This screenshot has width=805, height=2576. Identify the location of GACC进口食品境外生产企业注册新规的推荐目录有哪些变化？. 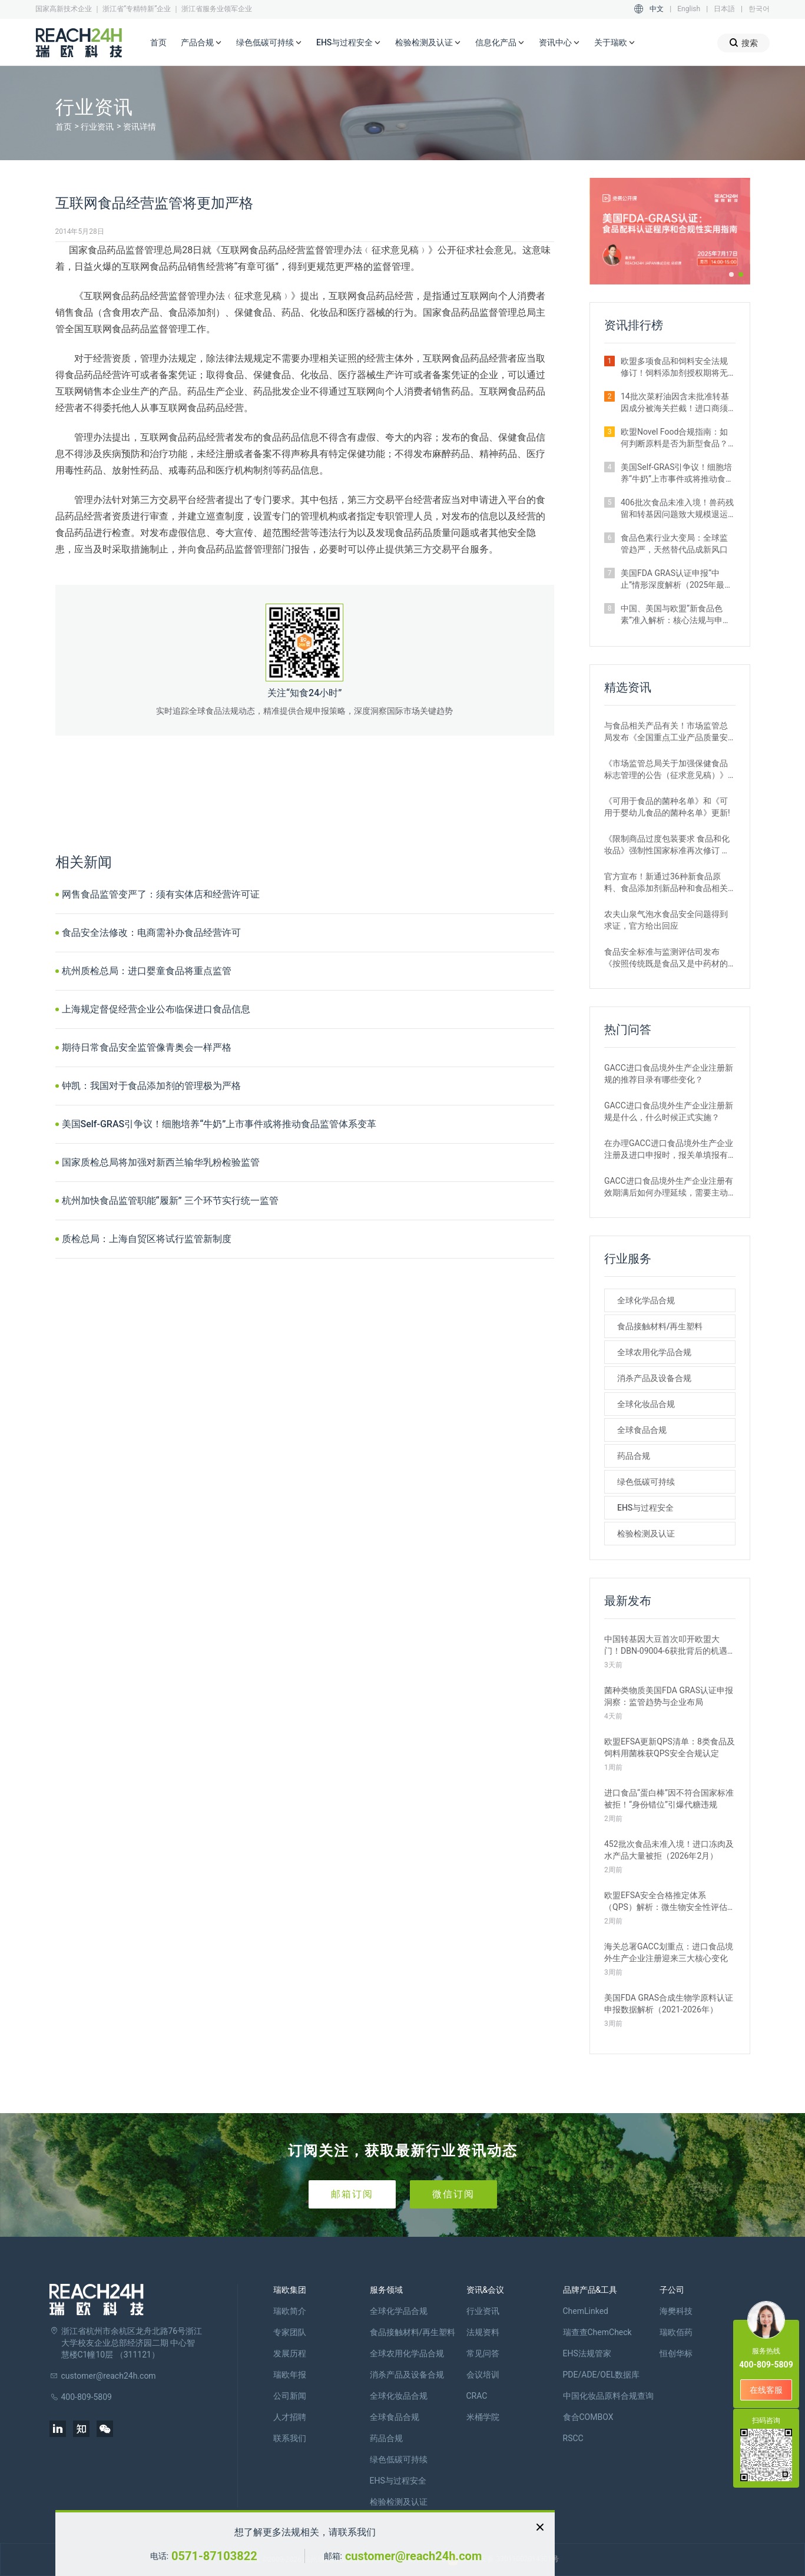
(668, 1073).